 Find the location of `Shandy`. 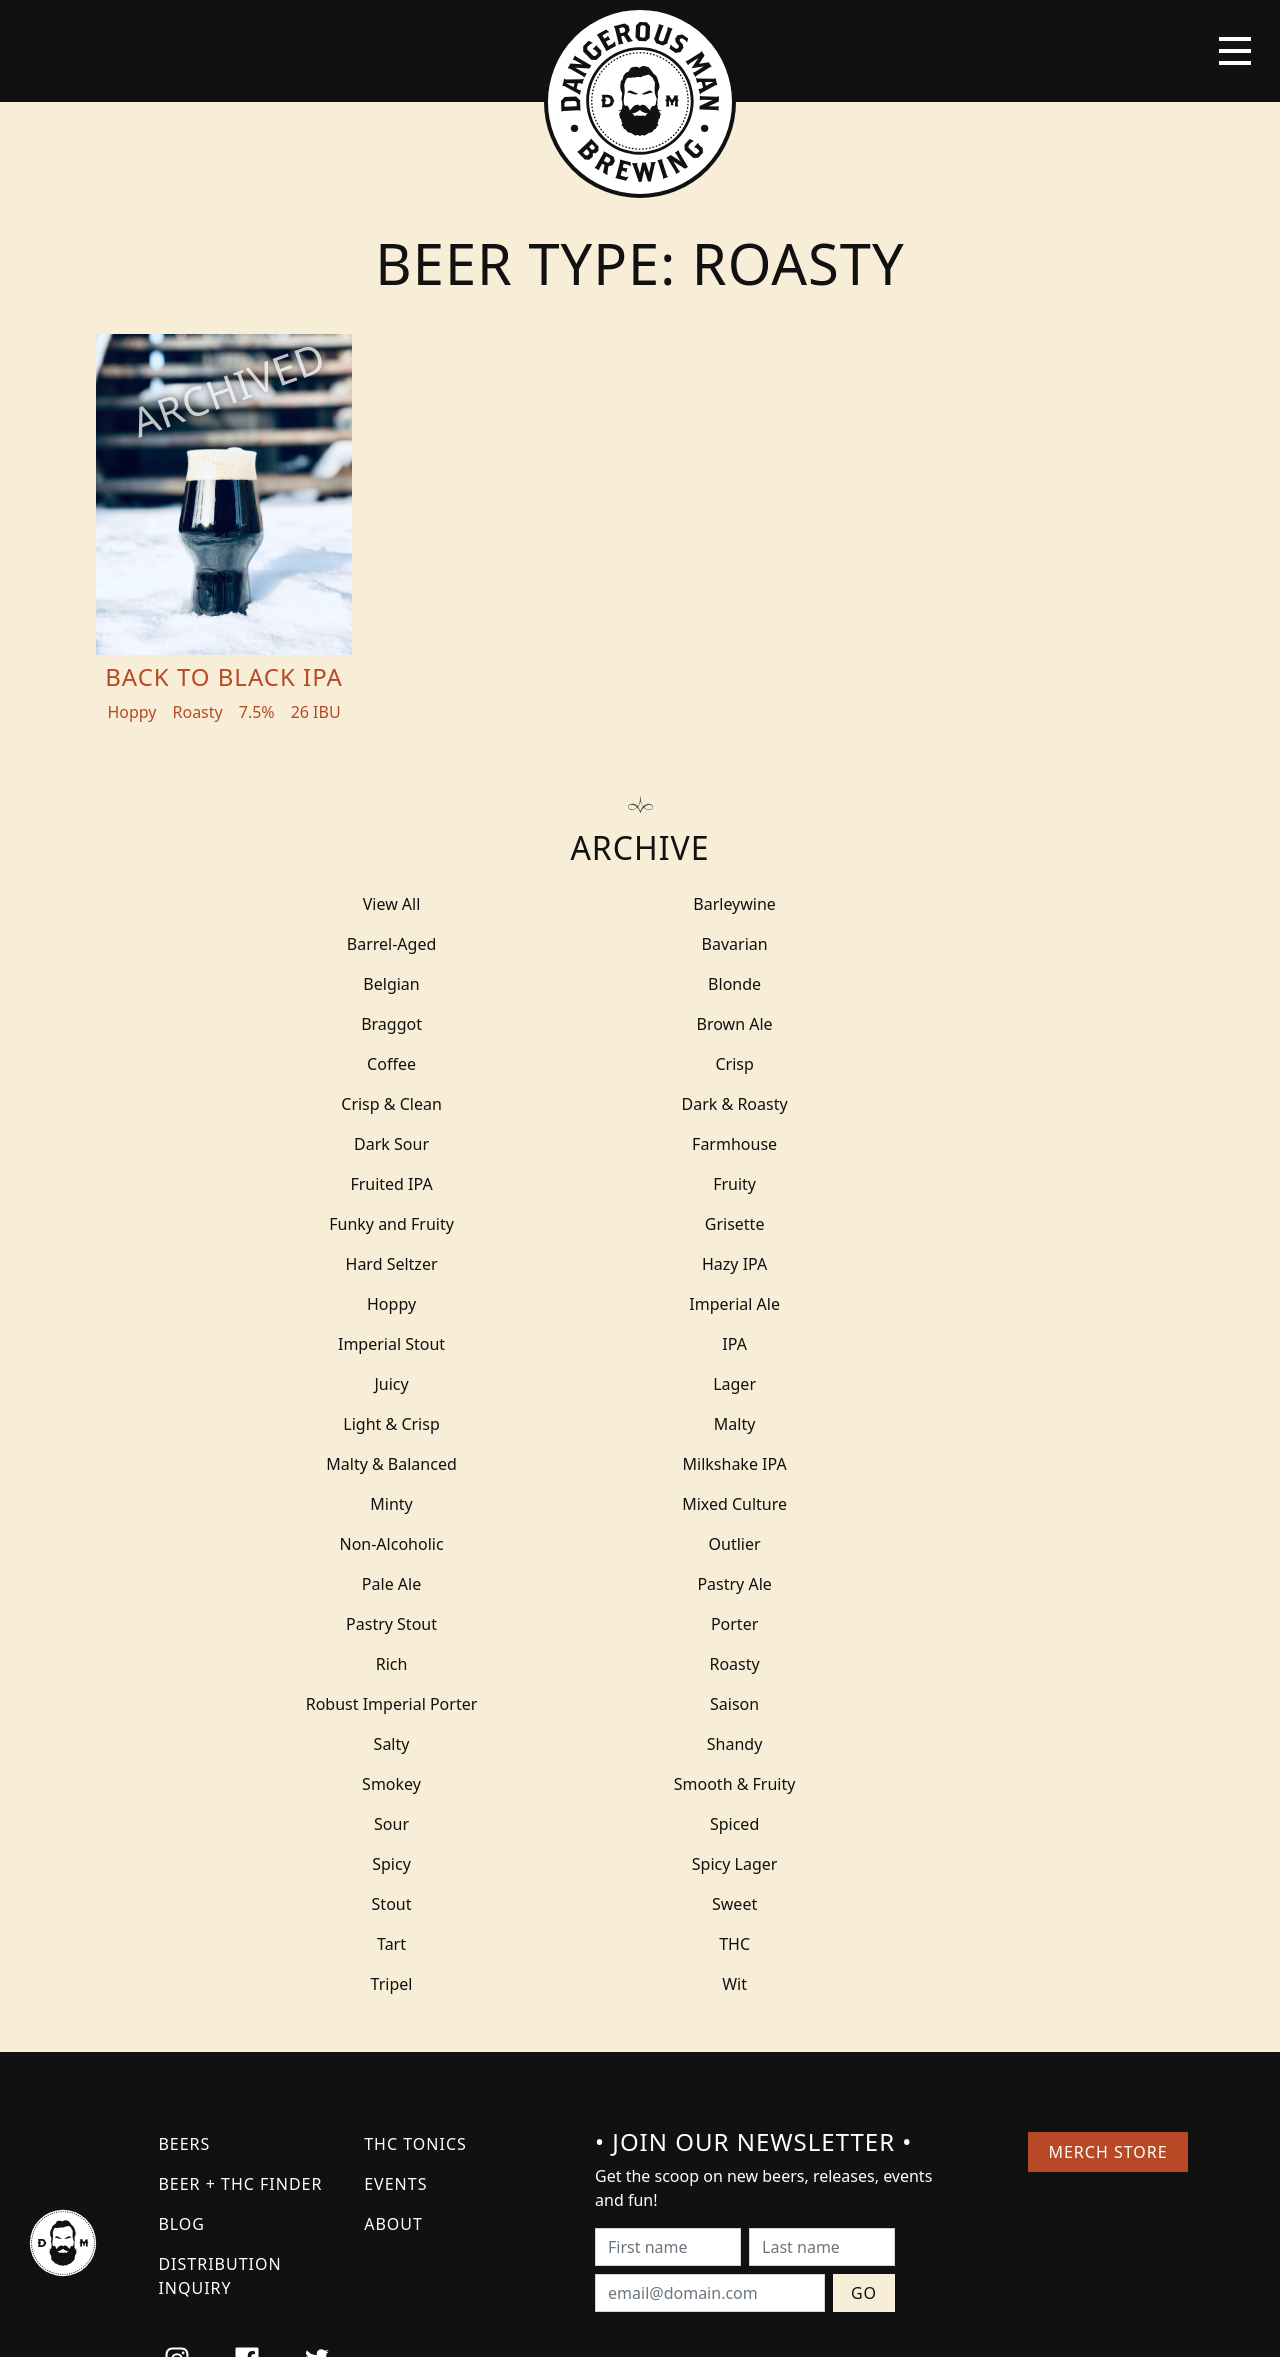

Shandy is located at coordinates (640, 1464).